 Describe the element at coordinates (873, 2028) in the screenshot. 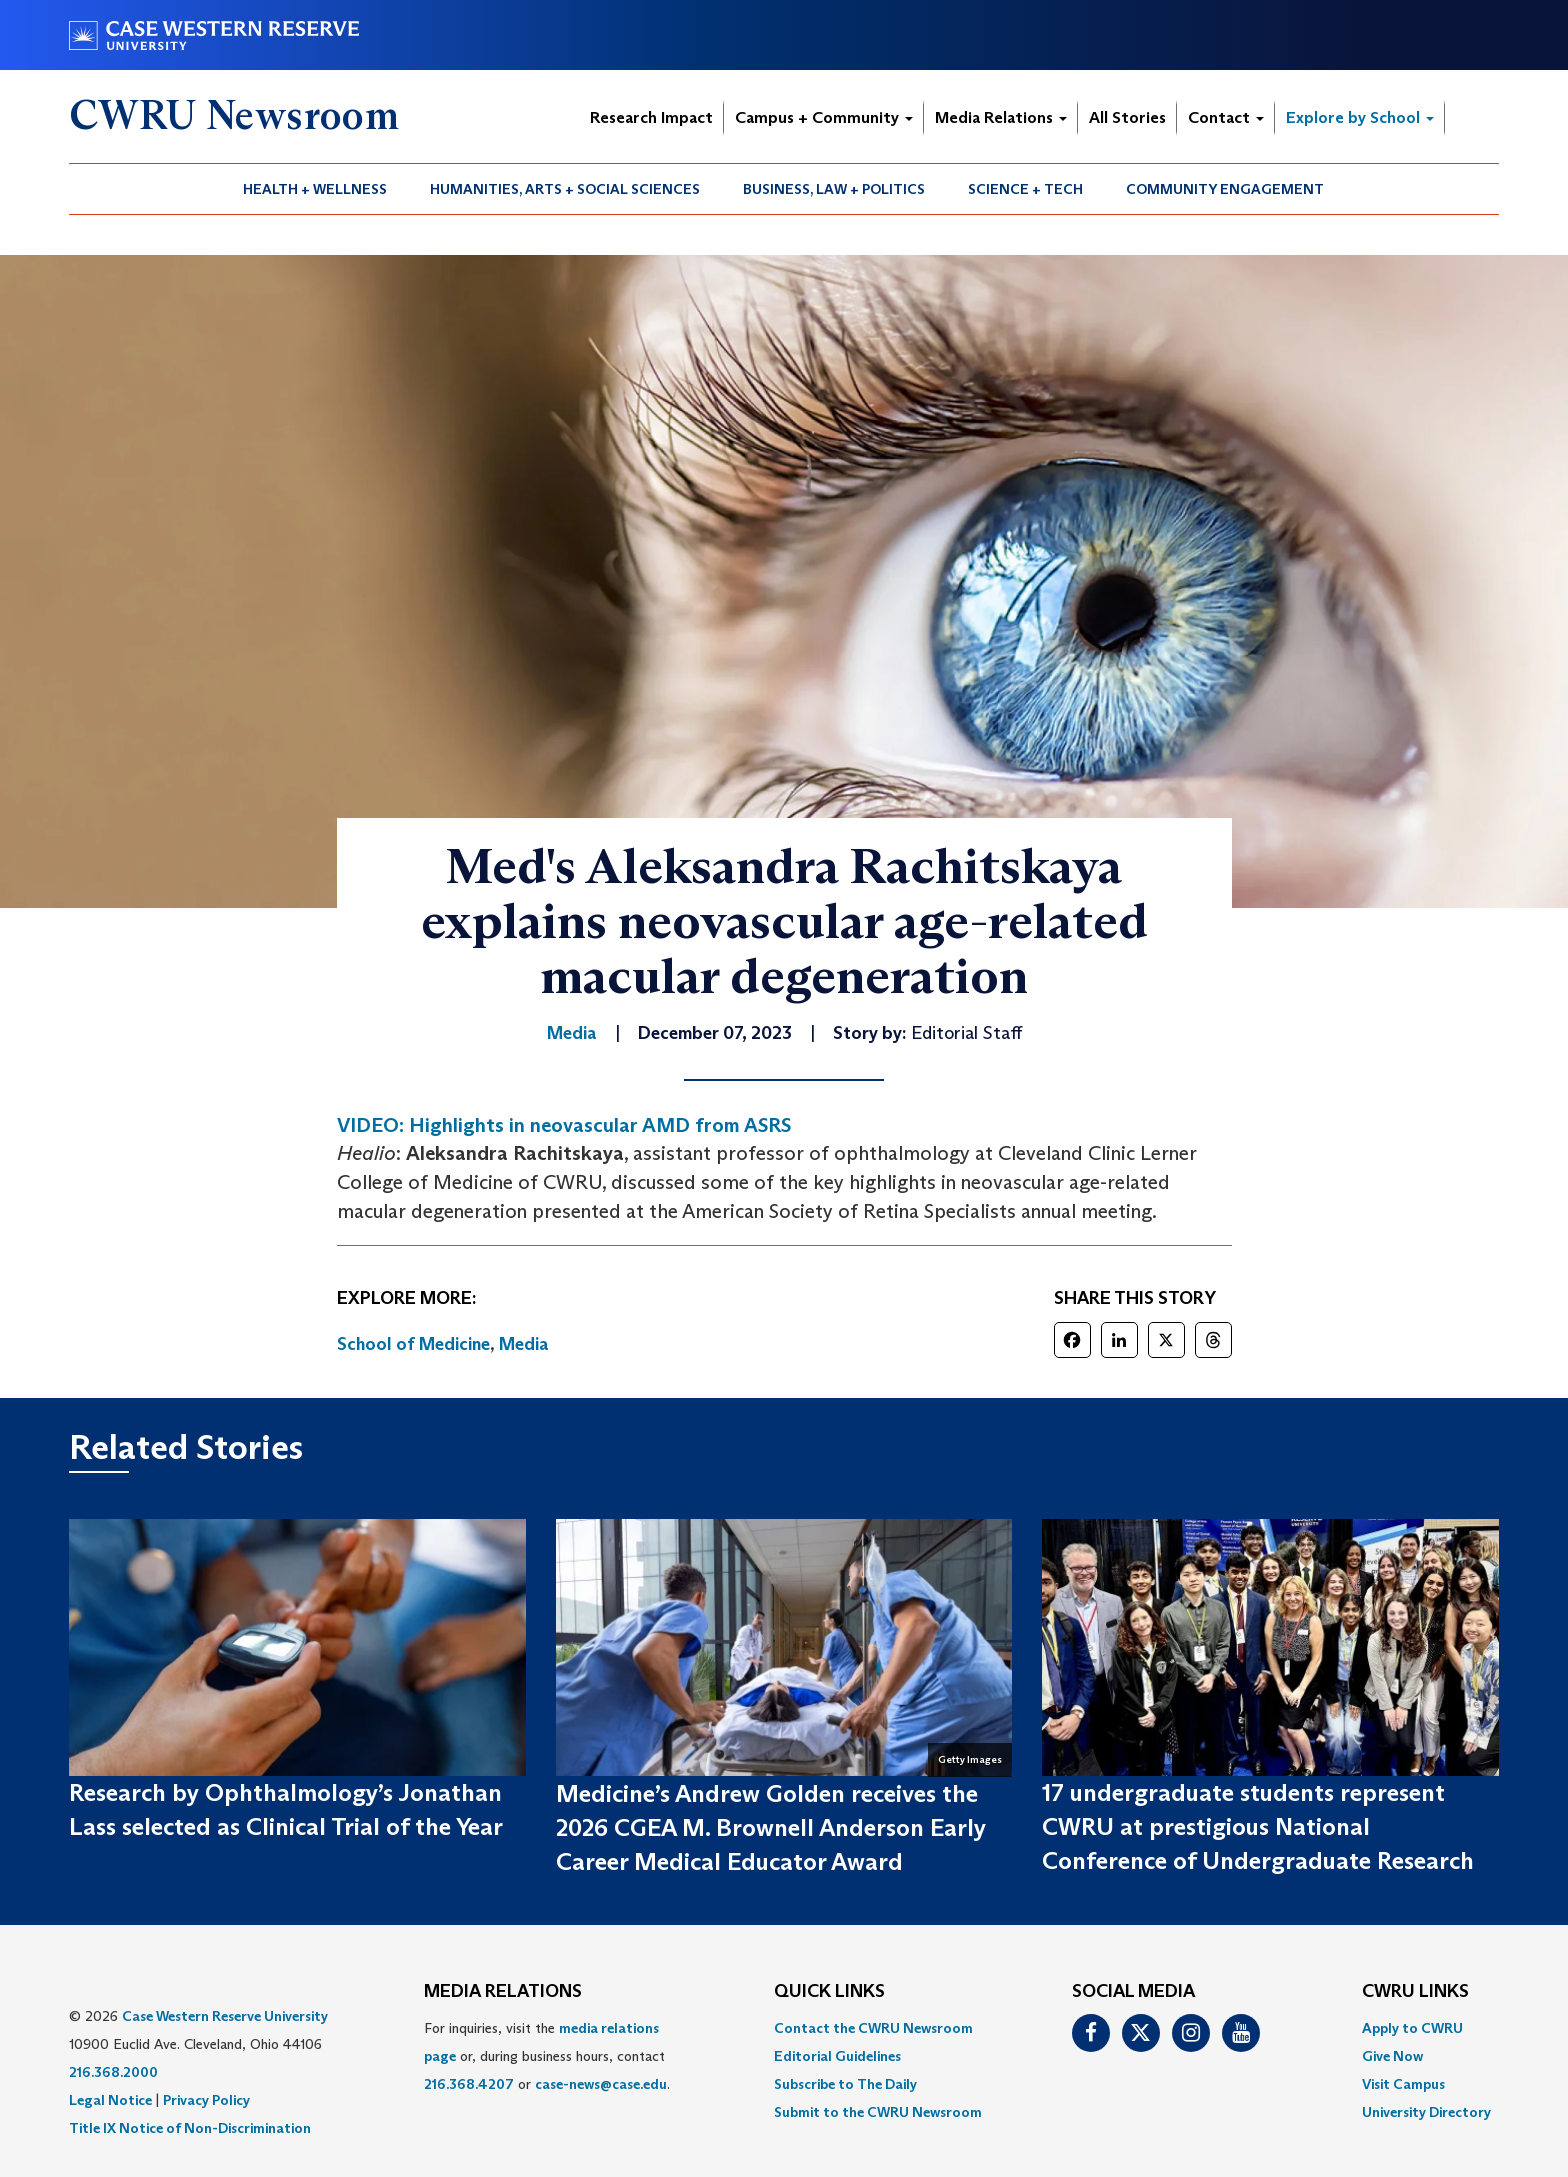

I see `Contact the CWRU Newsroom` at that location.